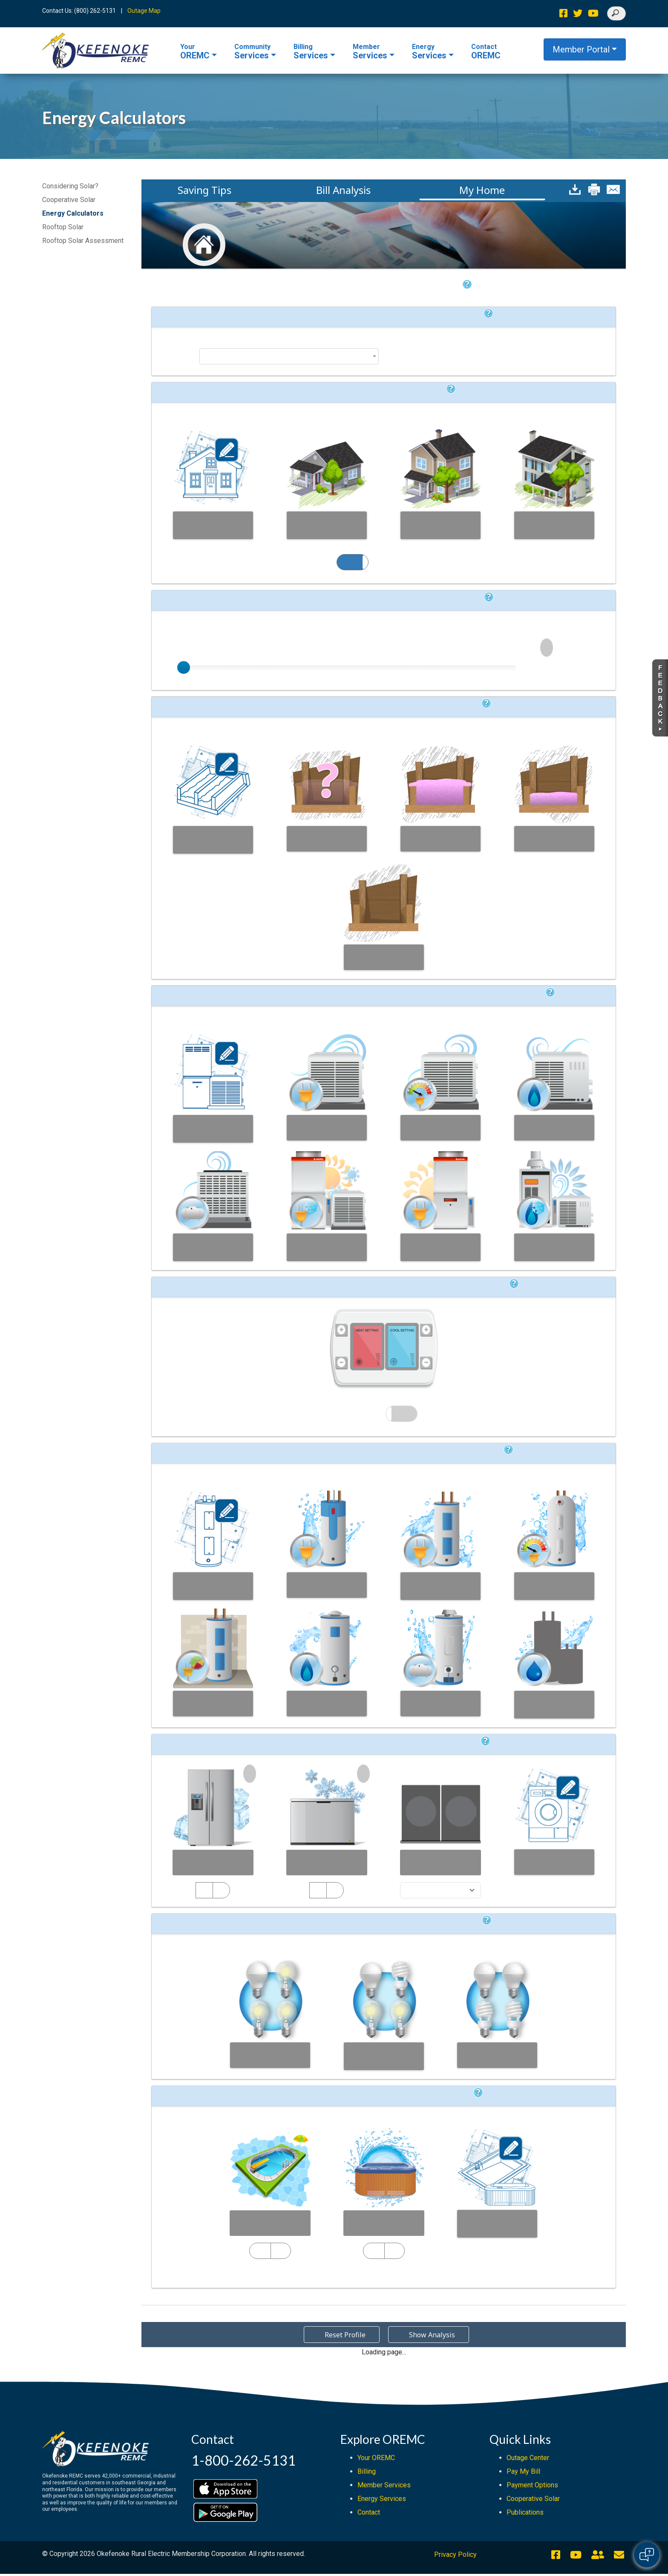  I want to click on Member Services, so click(384, 2487).